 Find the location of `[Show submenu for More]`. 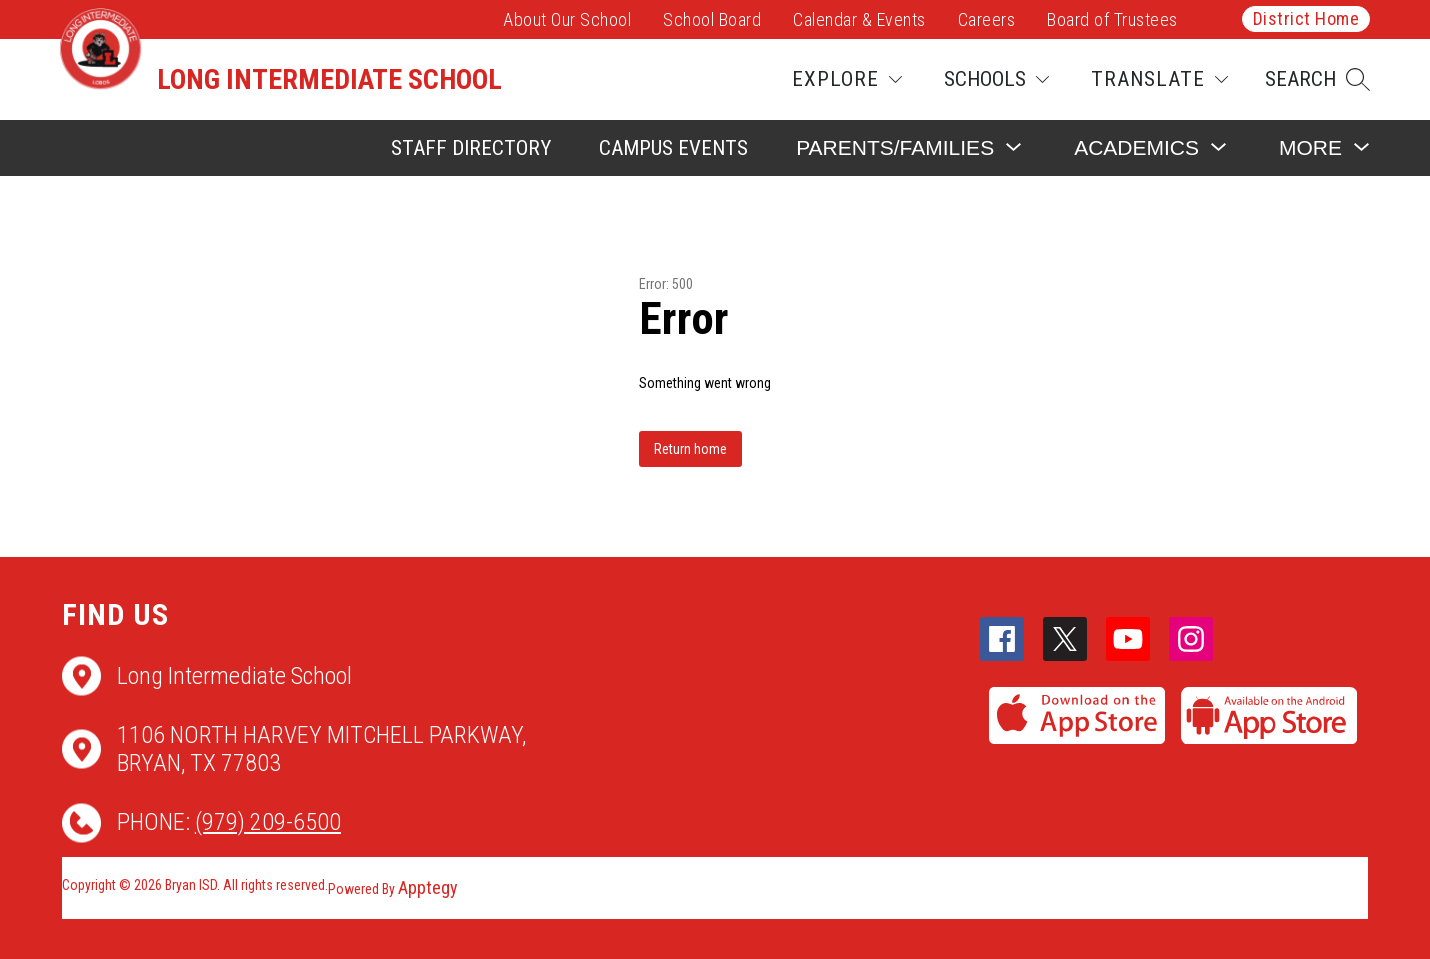

[Show submenu for More] is located at coordinates (1310, 147).